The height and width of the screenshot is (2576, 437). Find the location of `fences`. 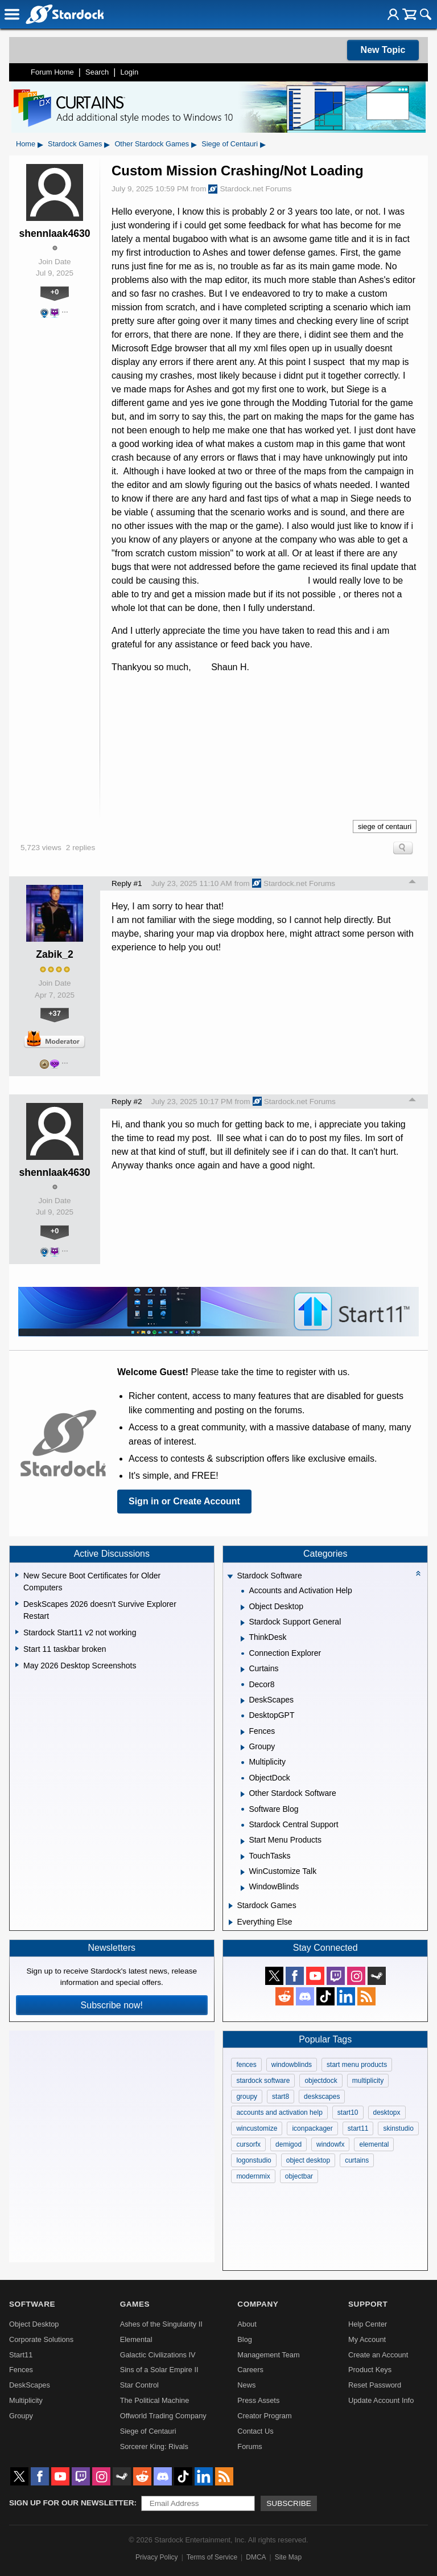

fences is located at coordinates (246, 2065).